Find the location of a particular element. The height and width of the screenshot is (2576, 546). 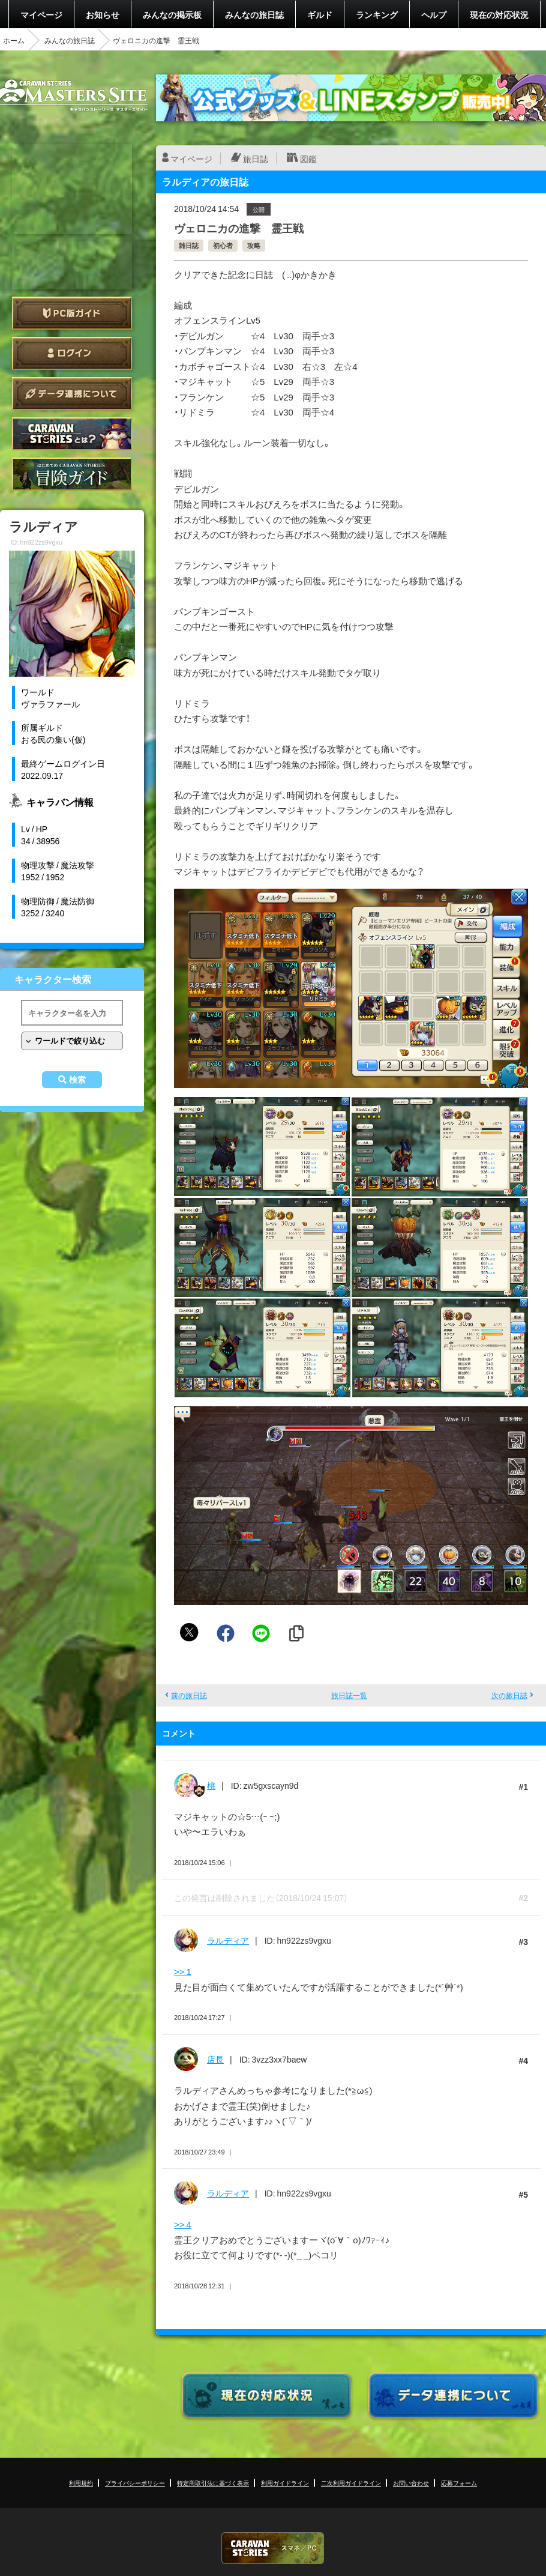

特定商取引法に基づく表示 is located at coordinates (213, 2482).